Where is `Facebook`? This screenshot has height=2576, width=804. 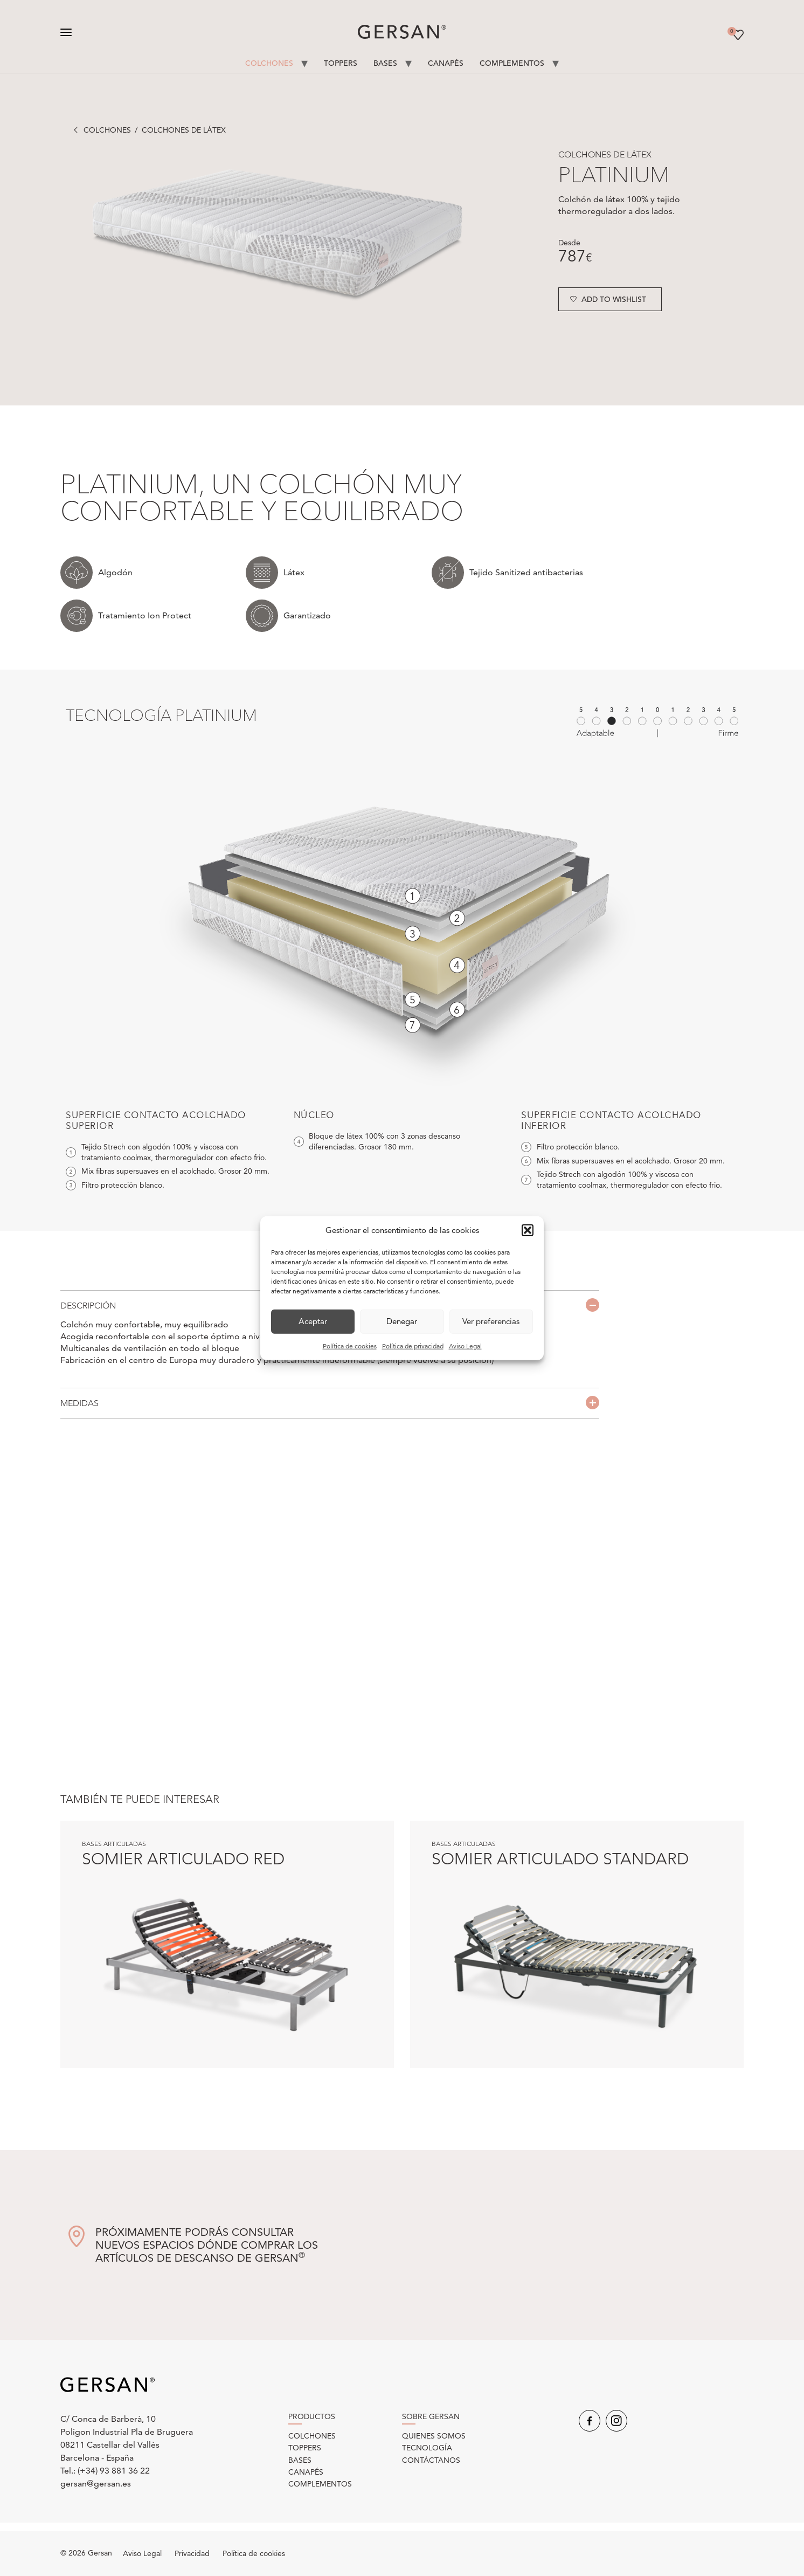
Facebook is located at coordinates (589, 2421).